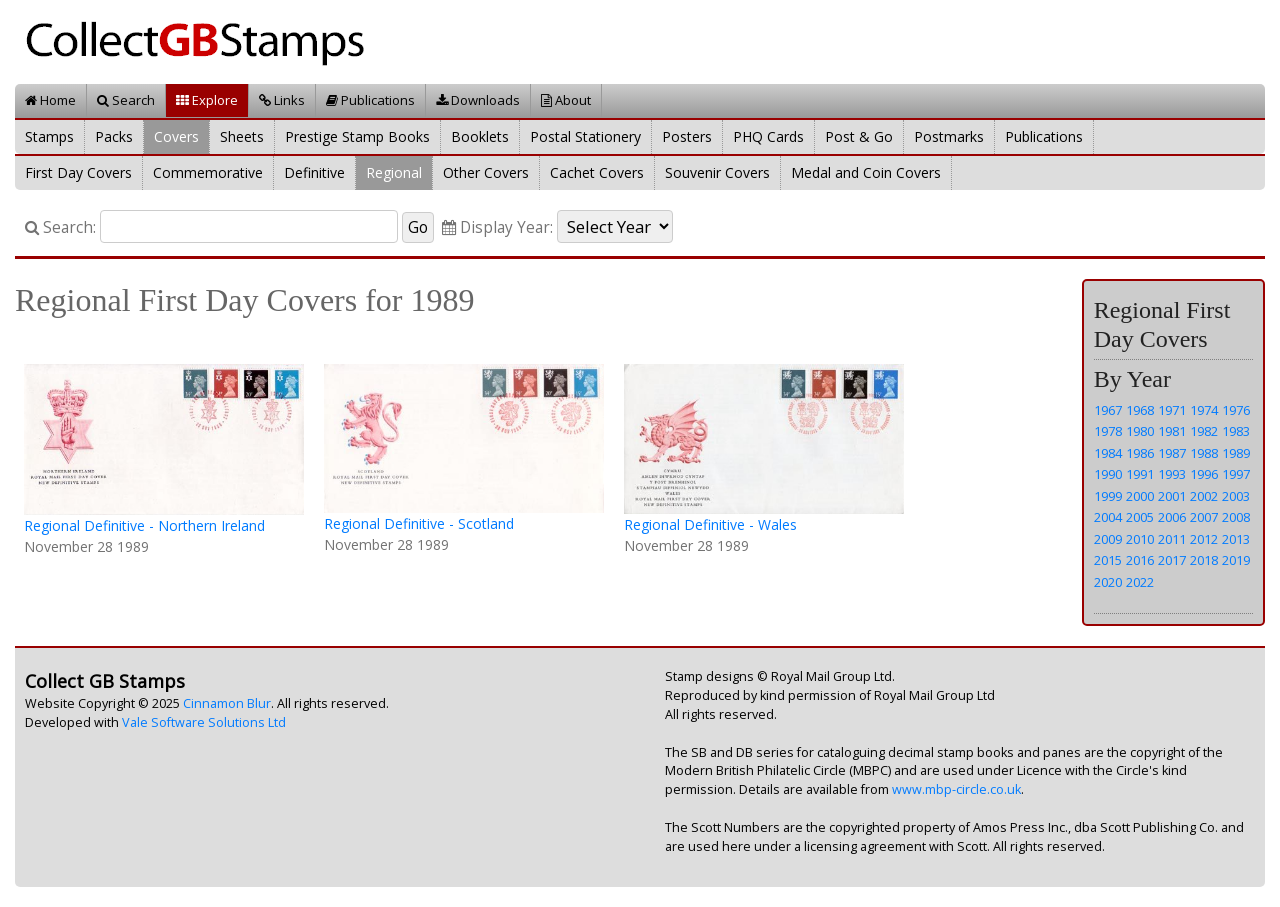  Describe the element at coordinates (1172, 560) in the screenshot. I see `2017` at that location.